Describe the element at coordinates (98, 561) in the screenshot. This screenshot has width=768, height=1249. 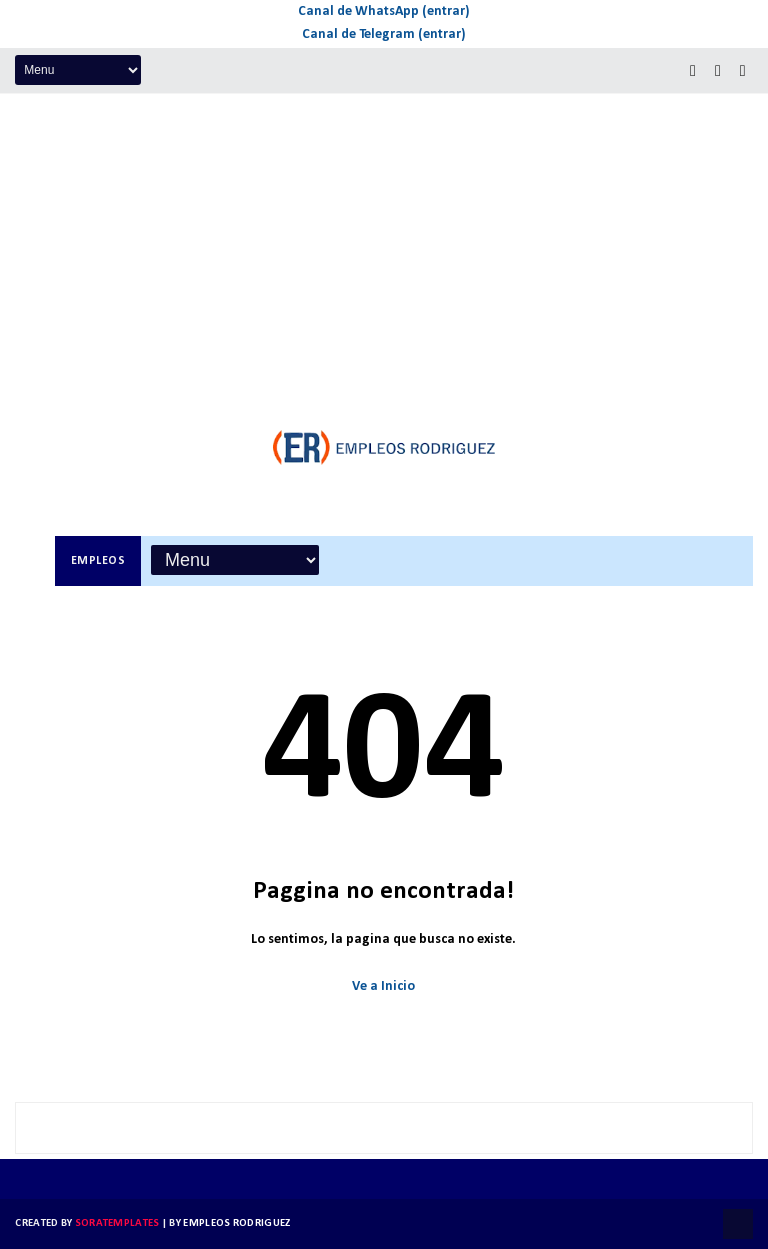
I see `Empleos` at that location.